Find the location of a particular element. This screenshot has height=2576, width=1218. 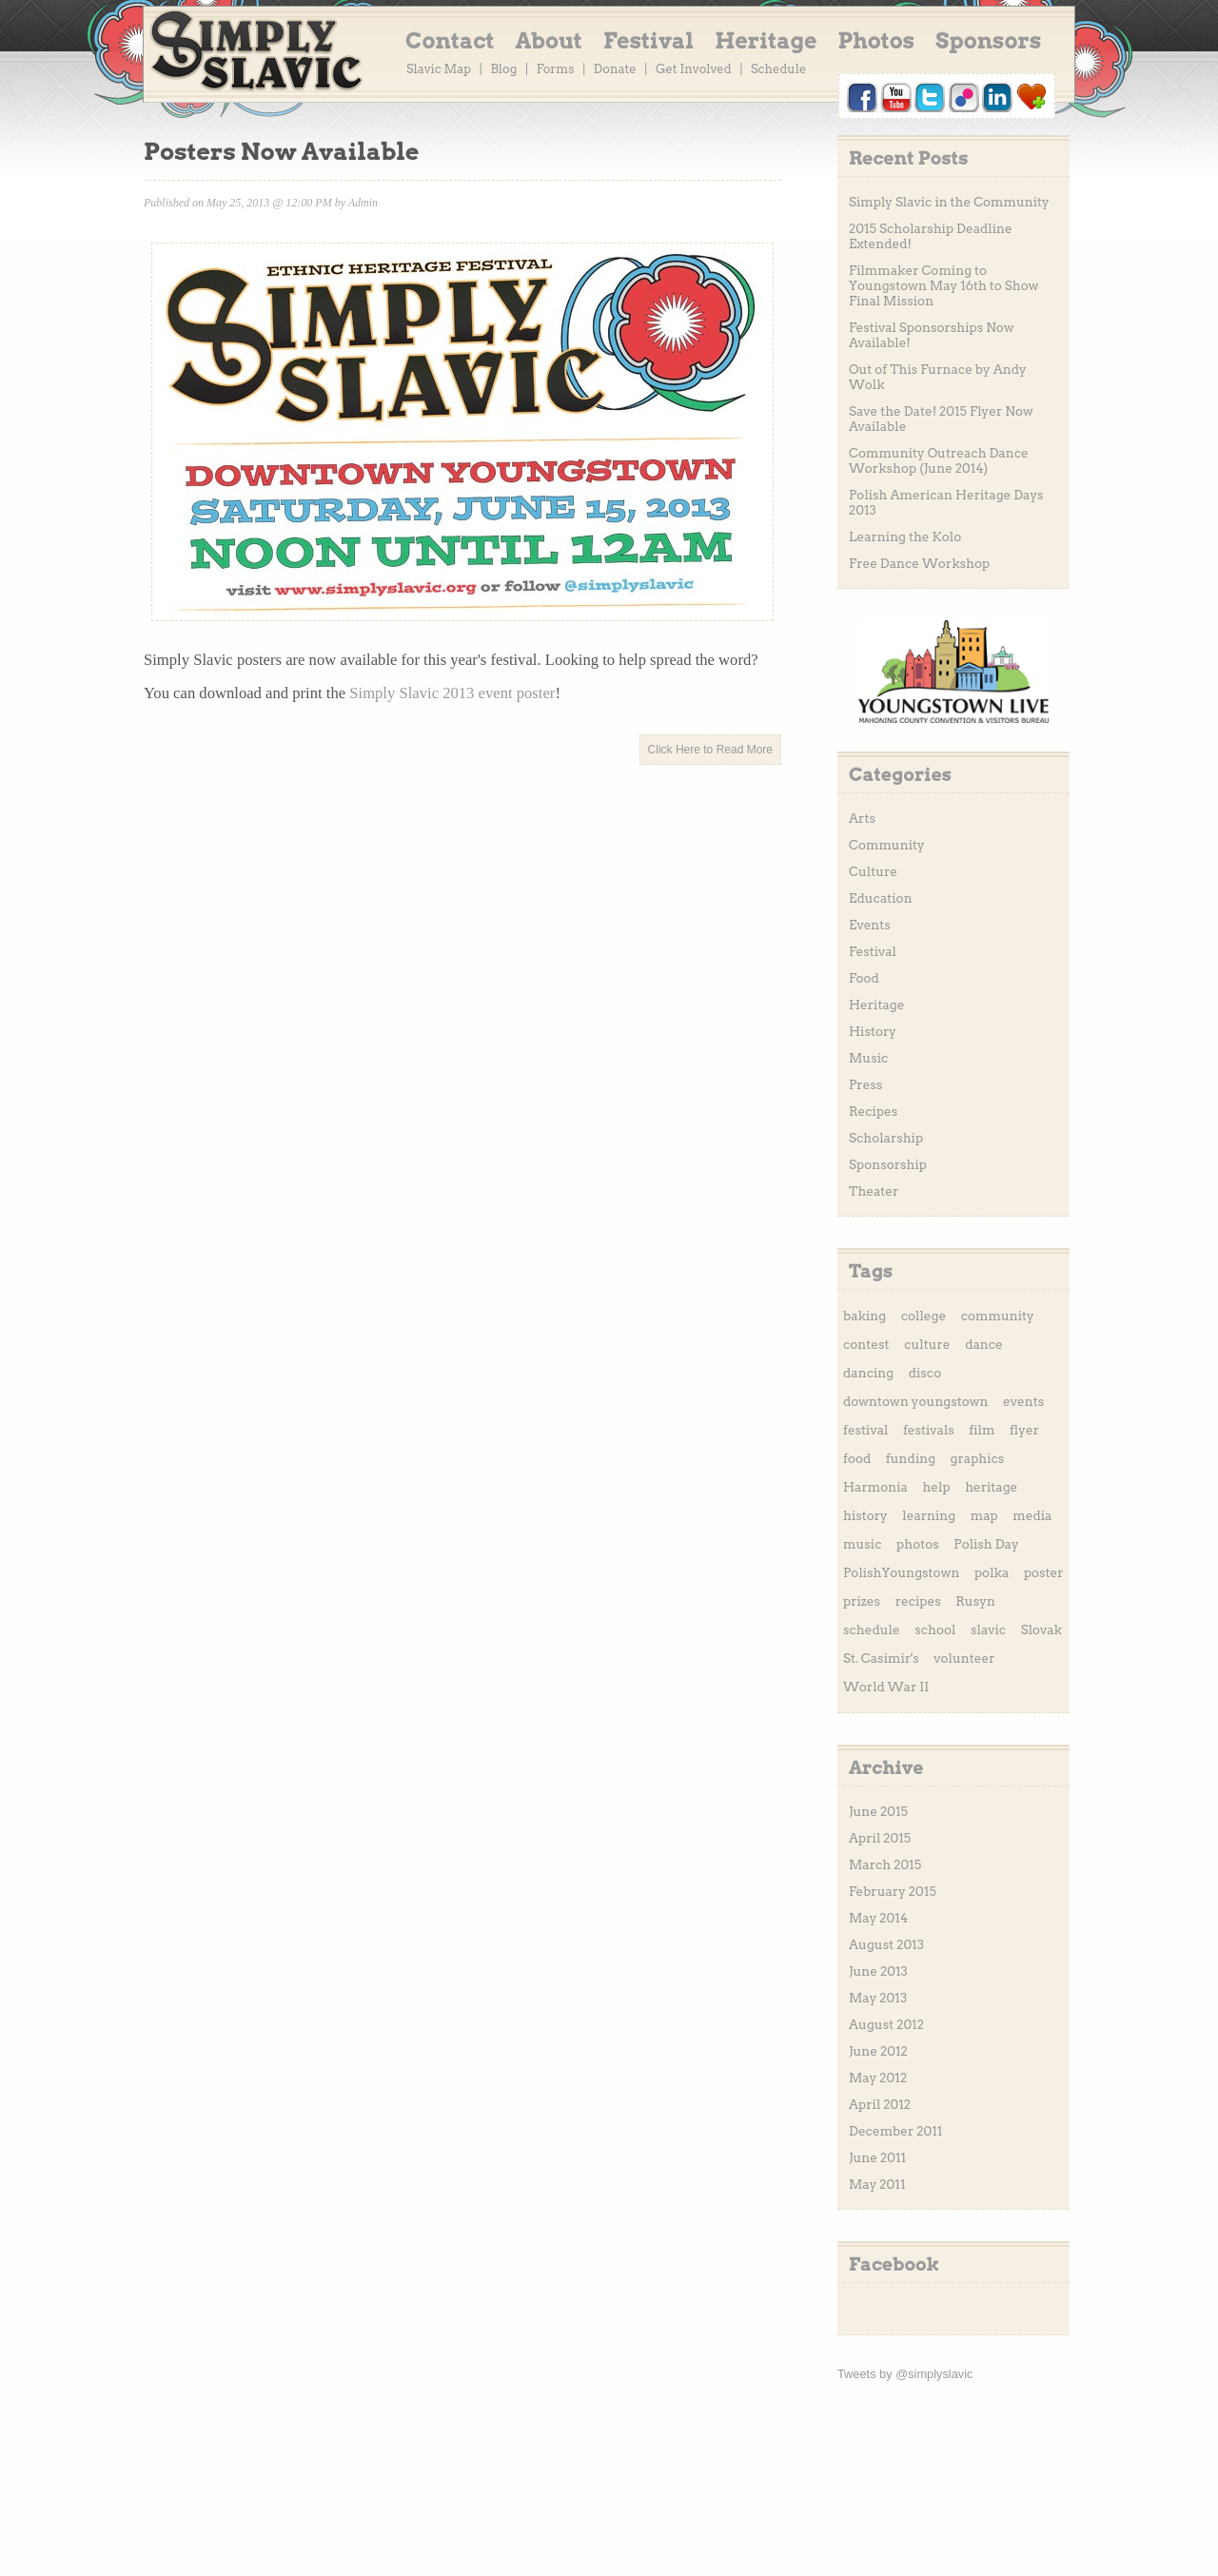

help is located at coordinates (936, 1486).